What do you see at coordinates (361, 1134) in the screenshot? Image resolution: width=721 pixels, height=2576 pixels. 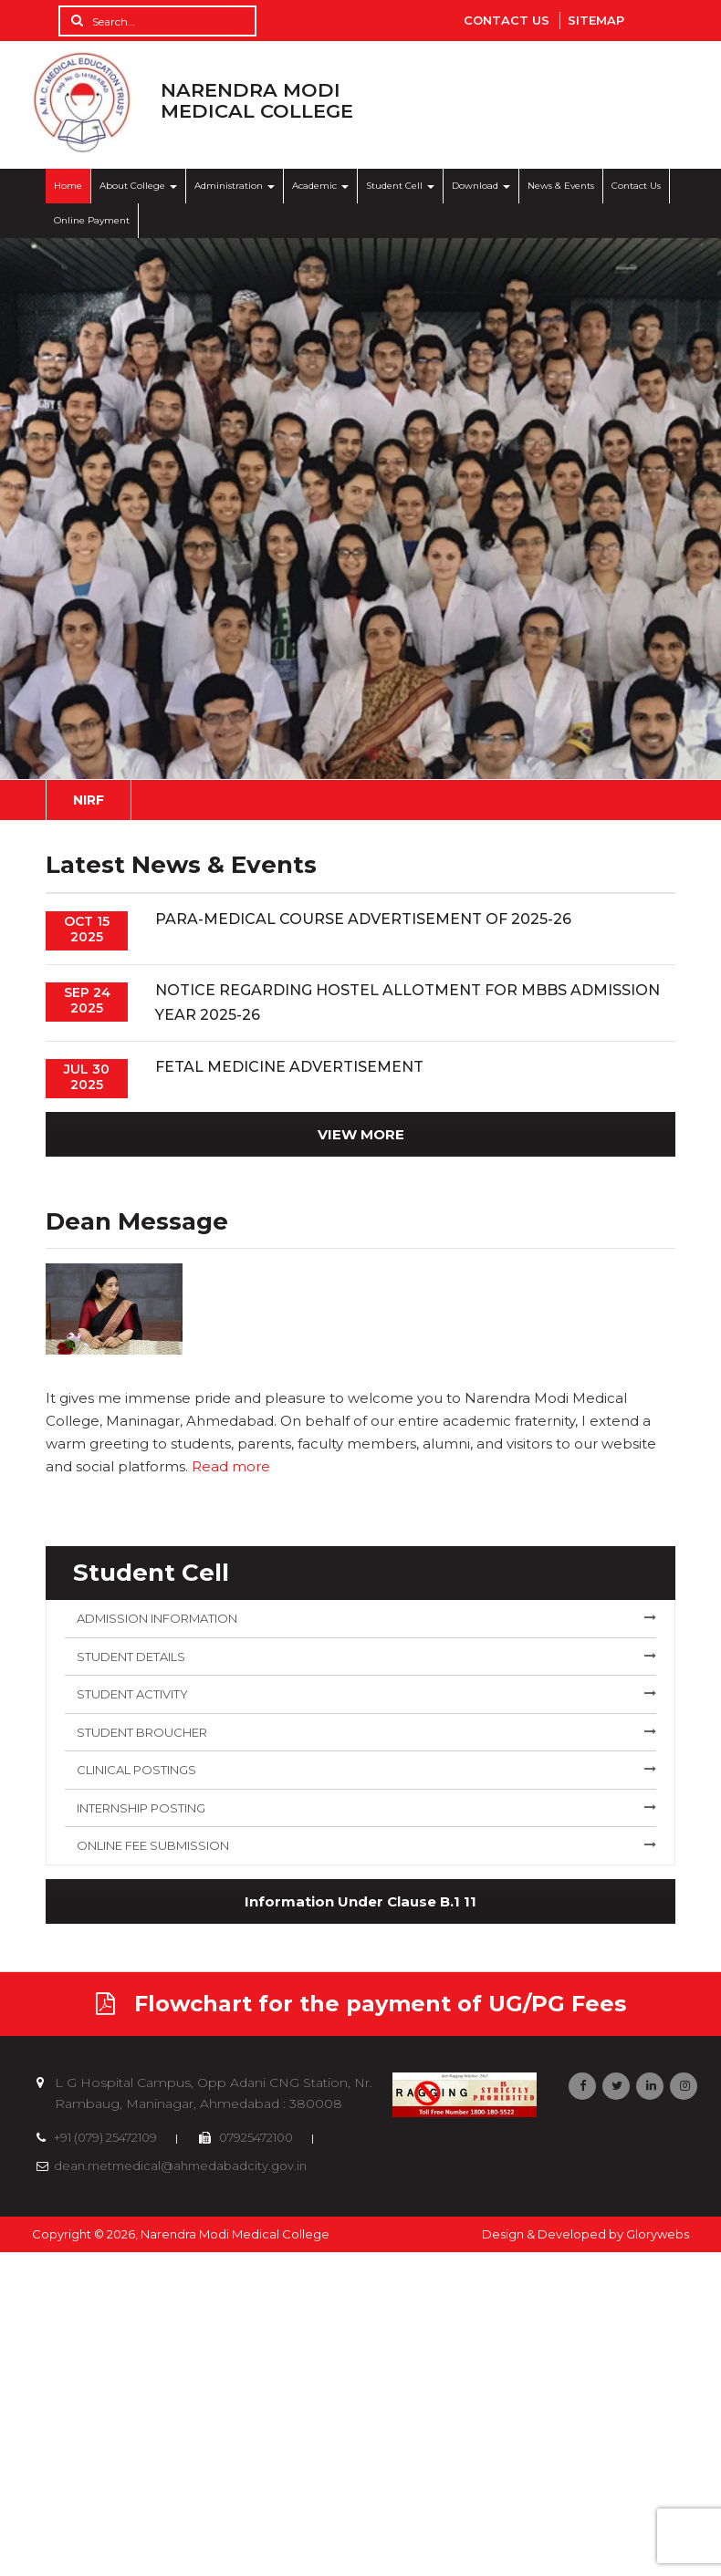 I see `VIEW MORE` at bounding box center [361, 1134].